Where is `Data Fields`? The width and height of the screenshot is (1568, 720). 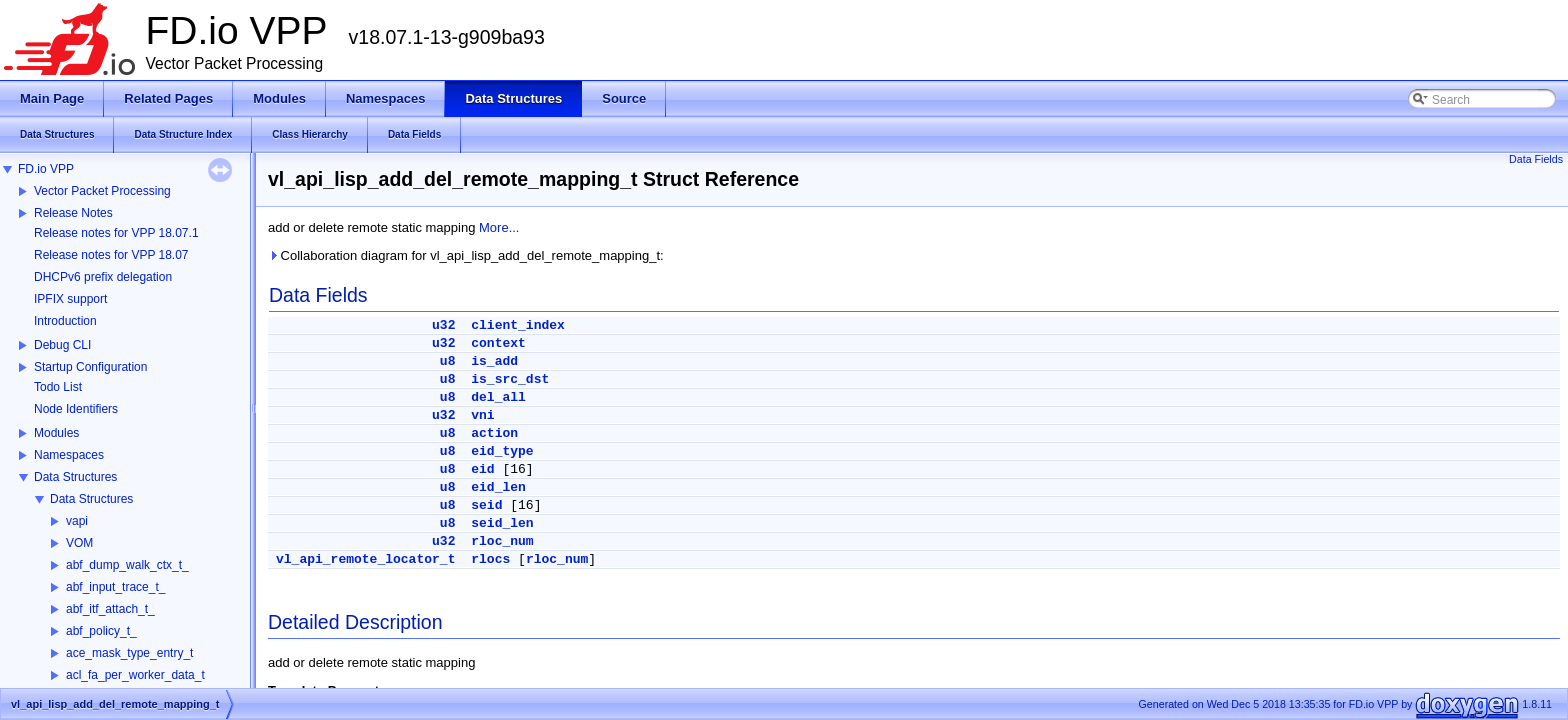
Data Fields is located at coordinates (1536, 159).